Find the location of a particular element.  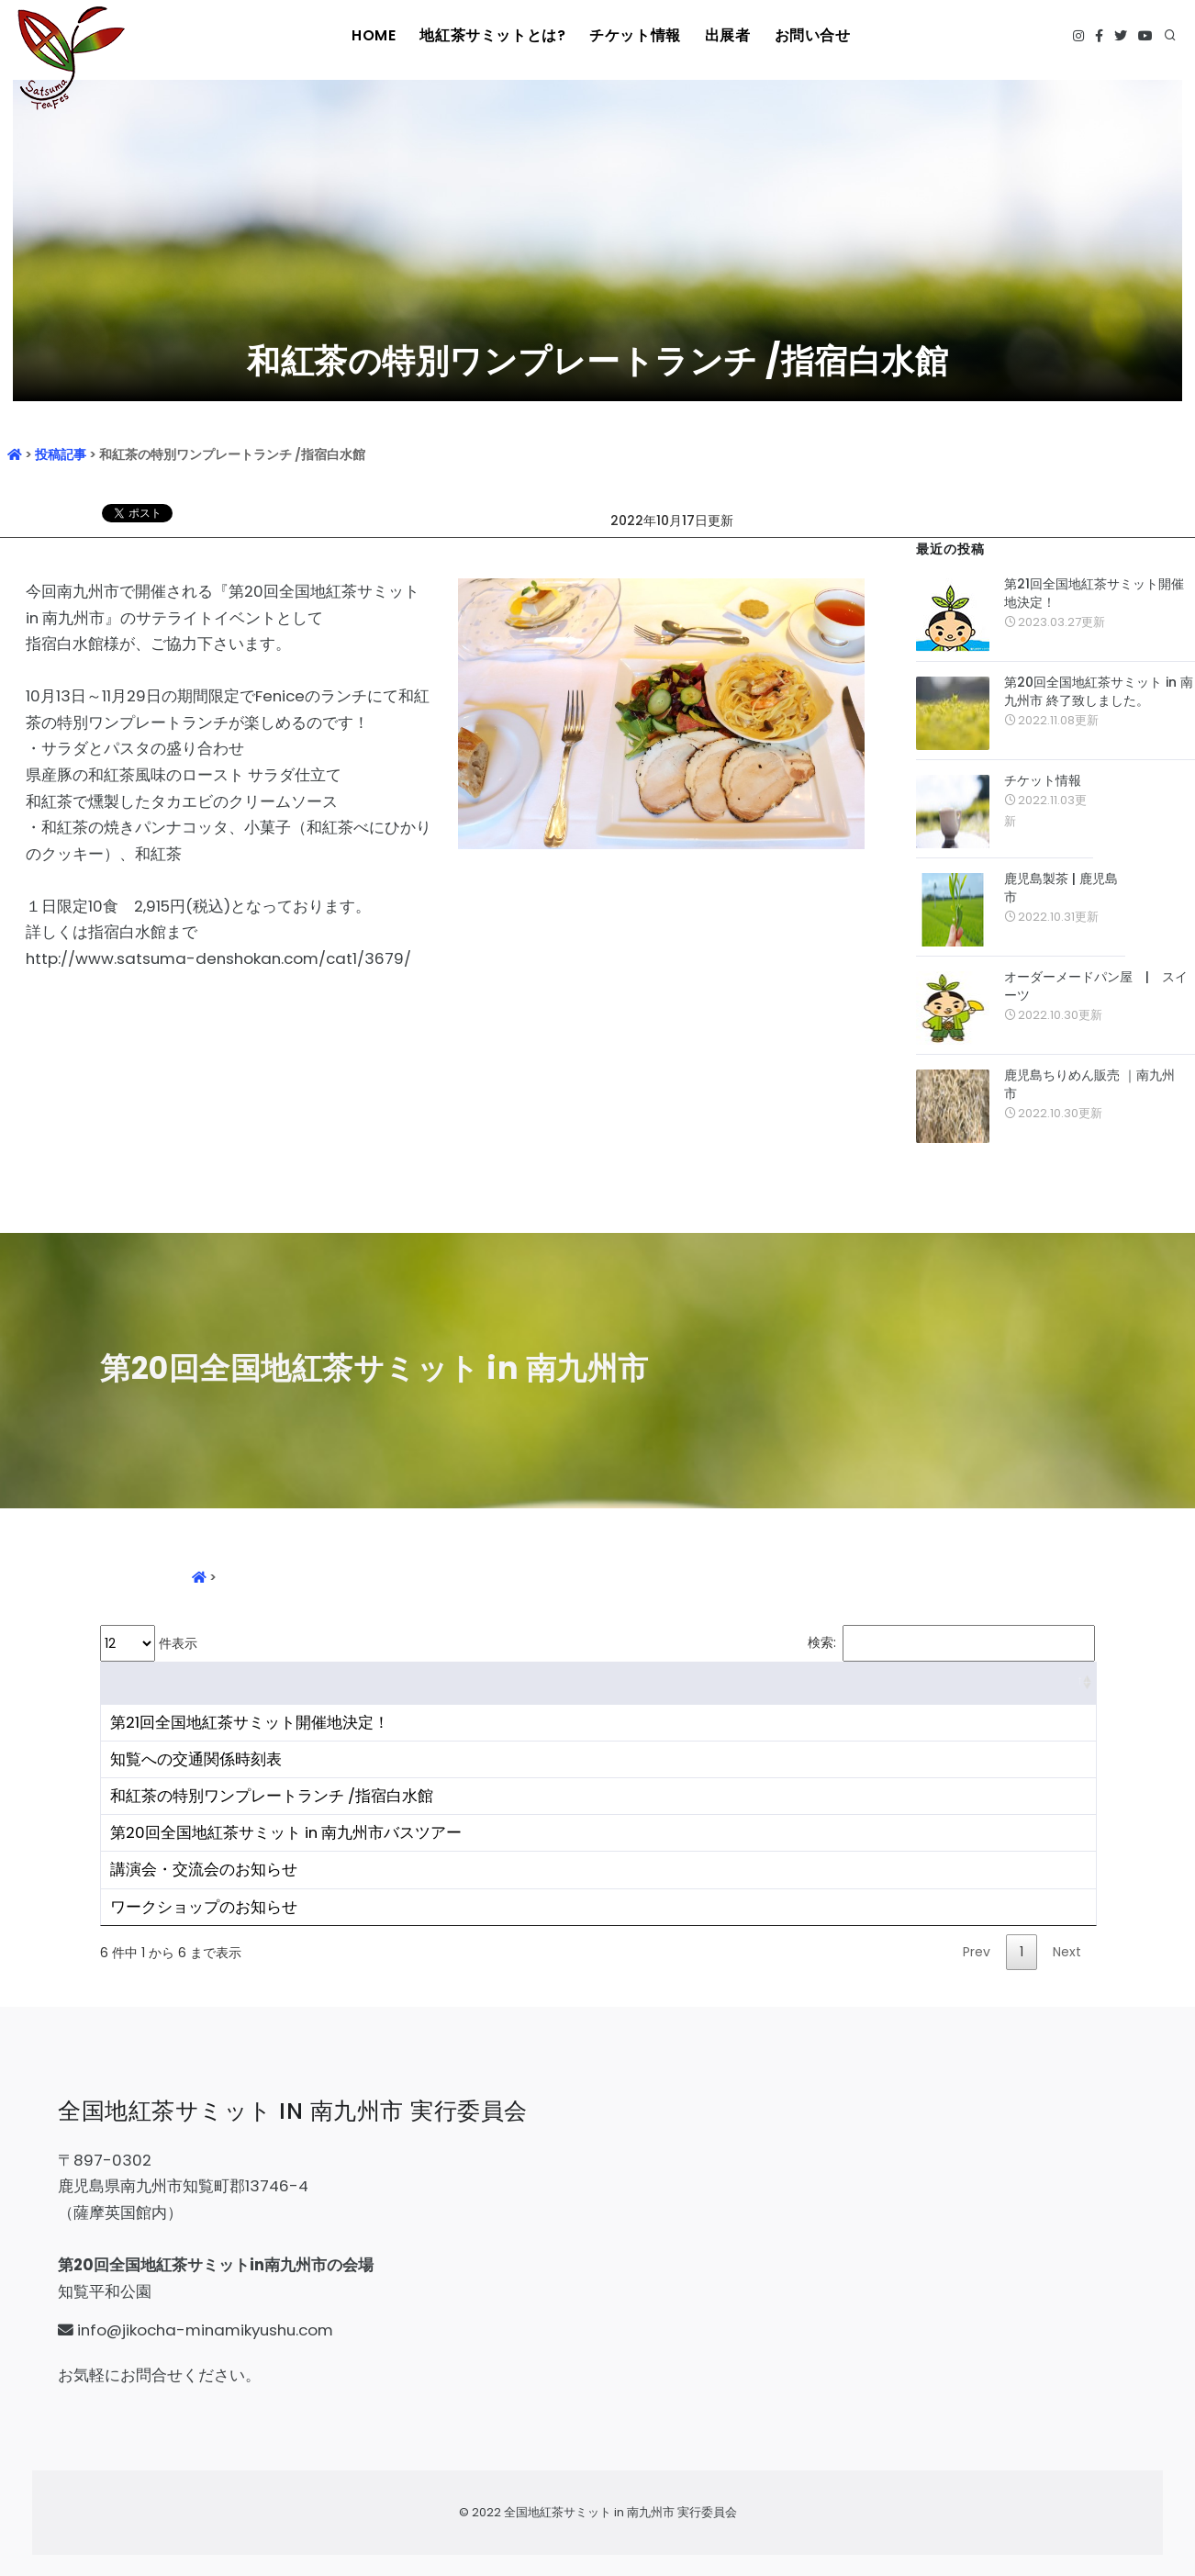

Next is located at coordinates (1067, 1952).